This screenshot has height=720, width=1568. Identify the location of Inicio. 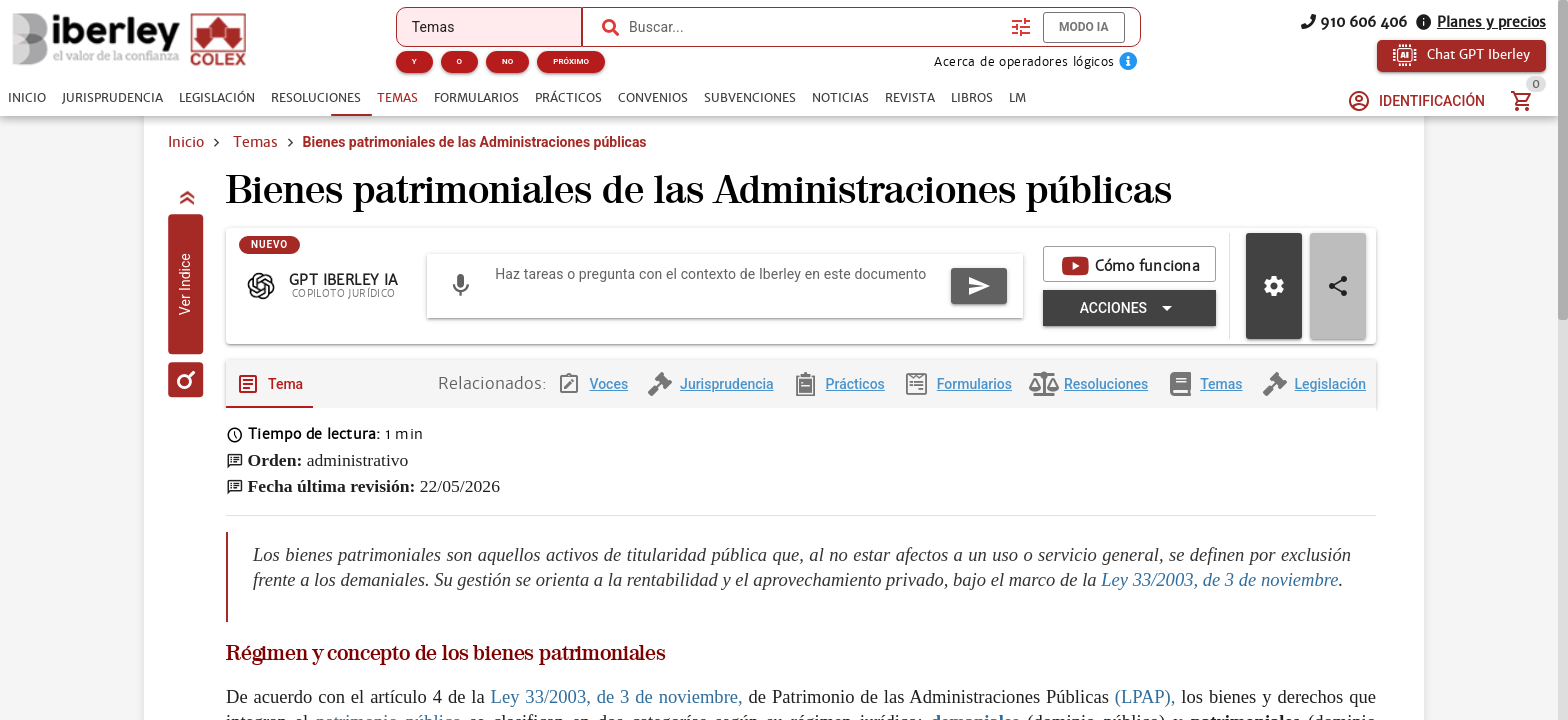
(186, 142).